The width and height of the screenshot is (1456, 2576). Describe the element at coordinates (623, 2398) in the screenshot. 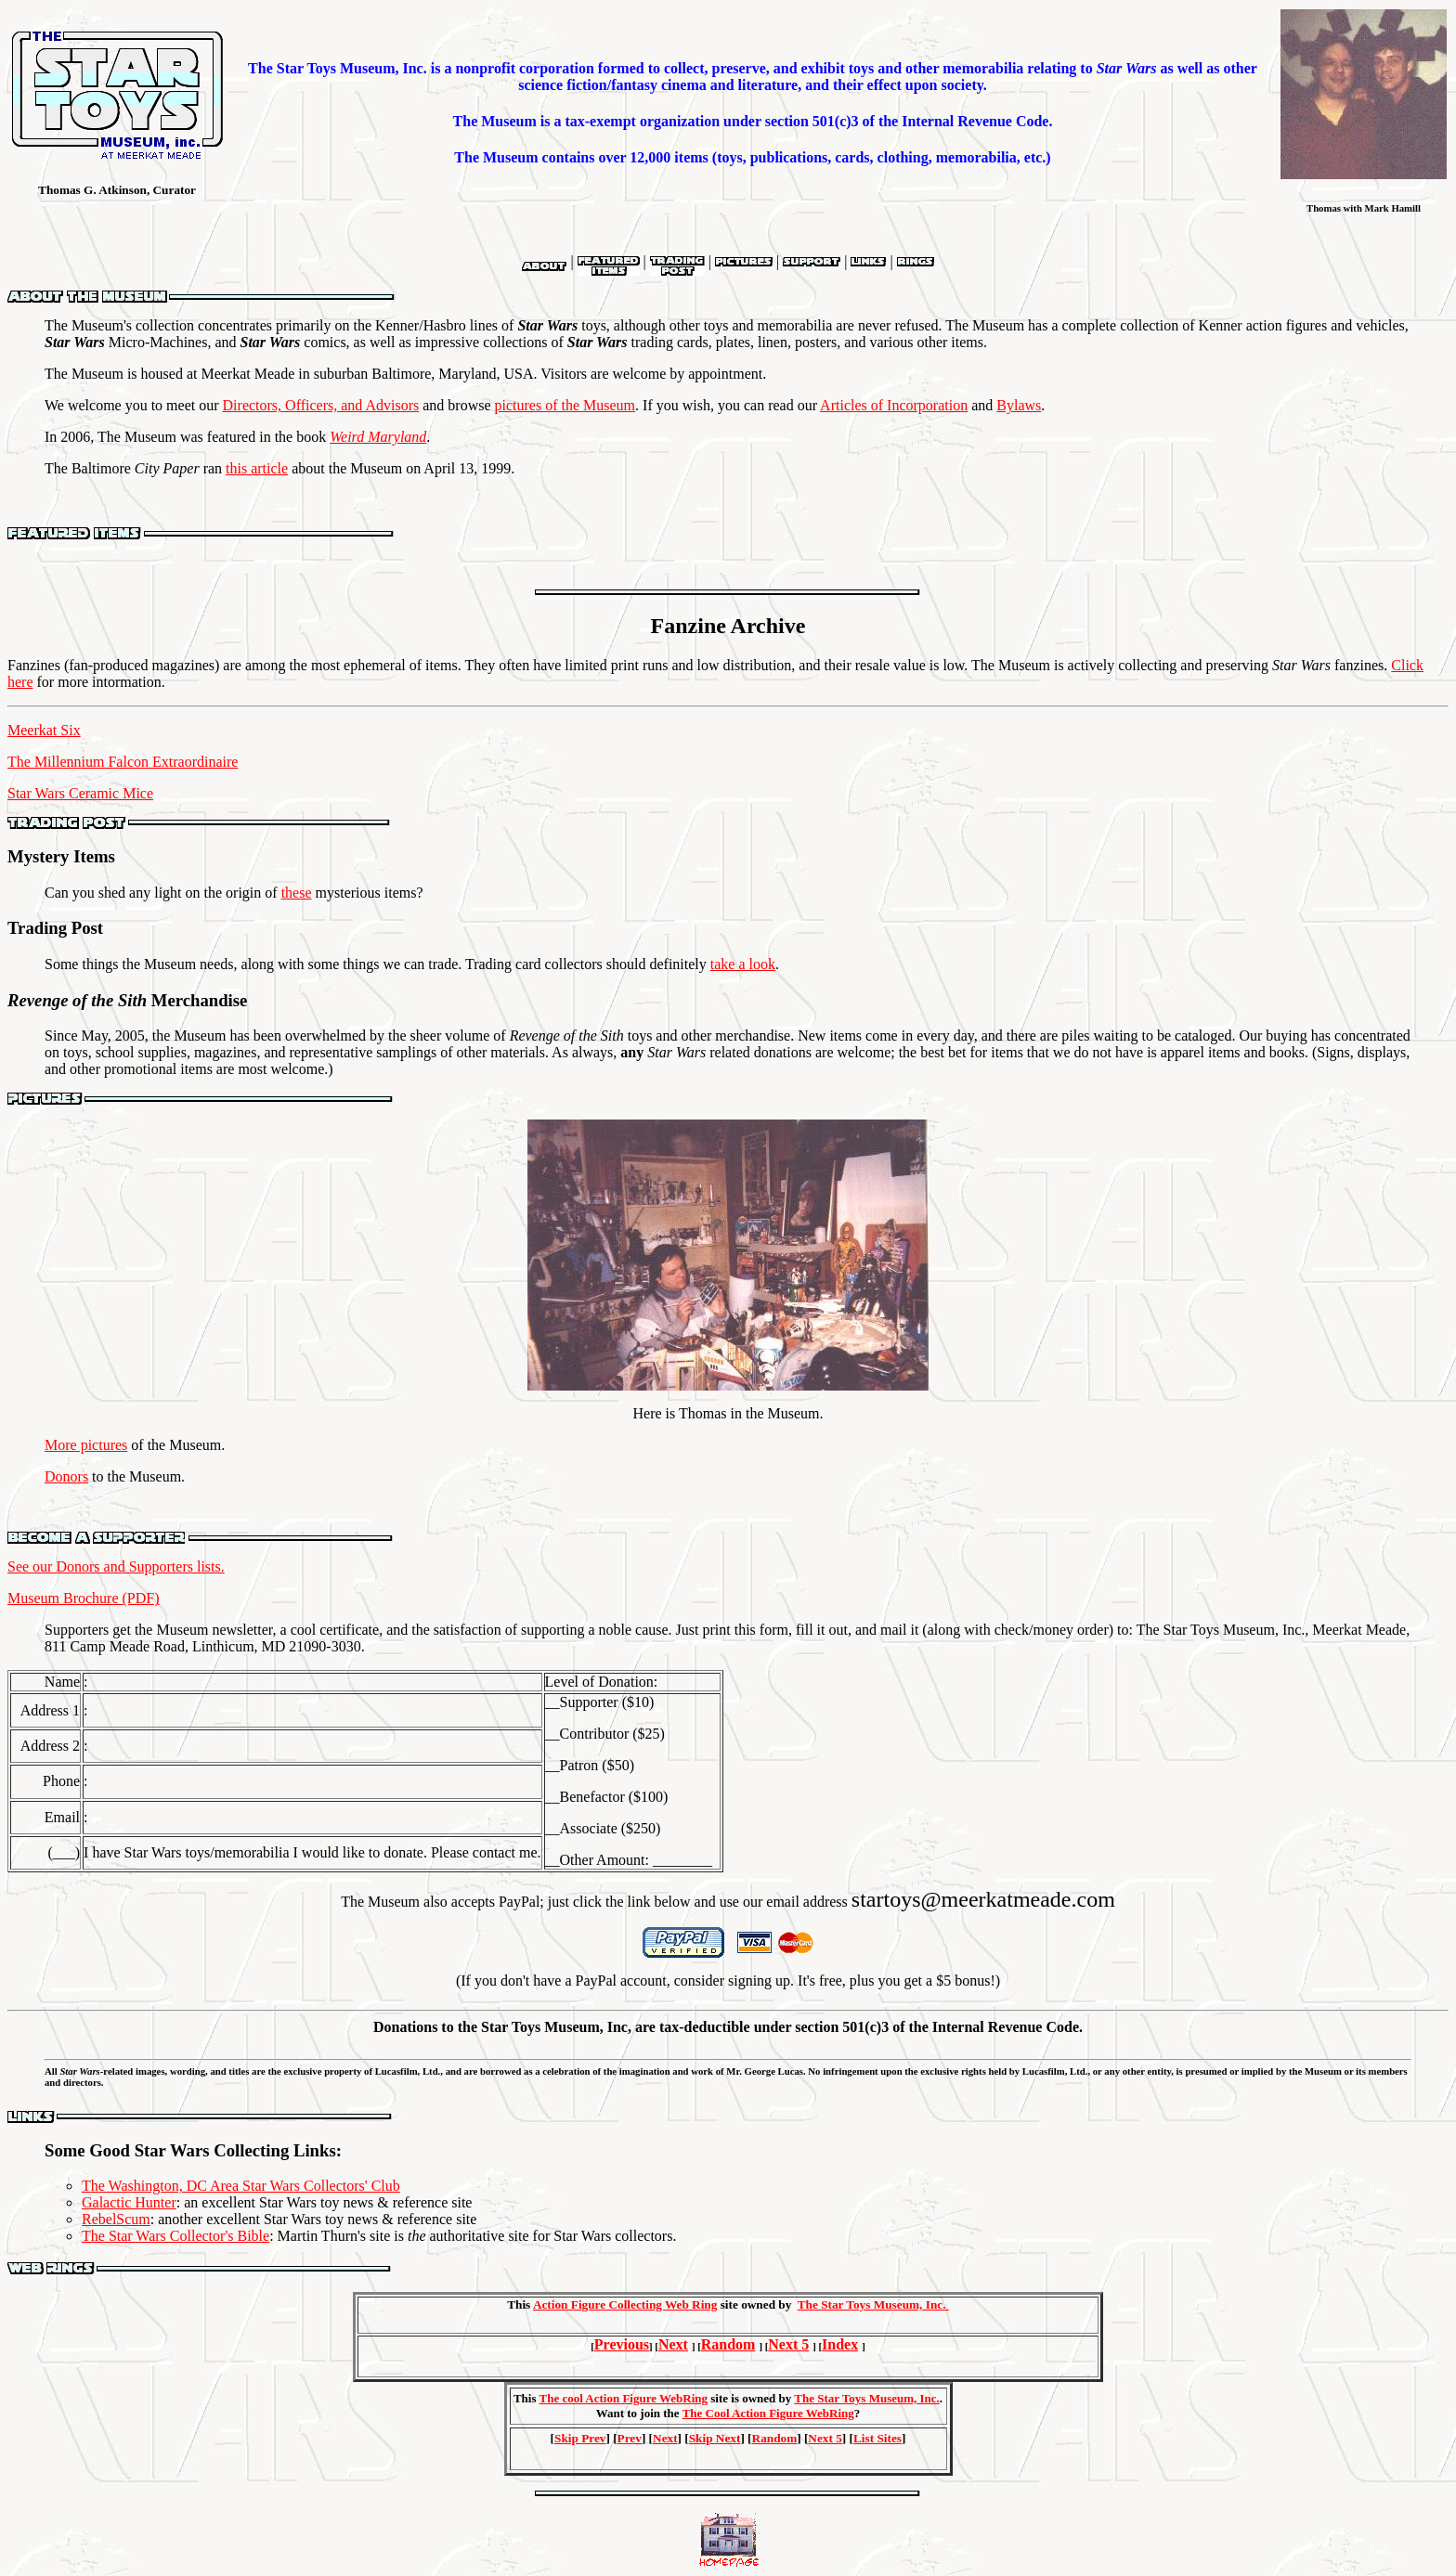

I see `The cool Action Figure WebRing` at that location.